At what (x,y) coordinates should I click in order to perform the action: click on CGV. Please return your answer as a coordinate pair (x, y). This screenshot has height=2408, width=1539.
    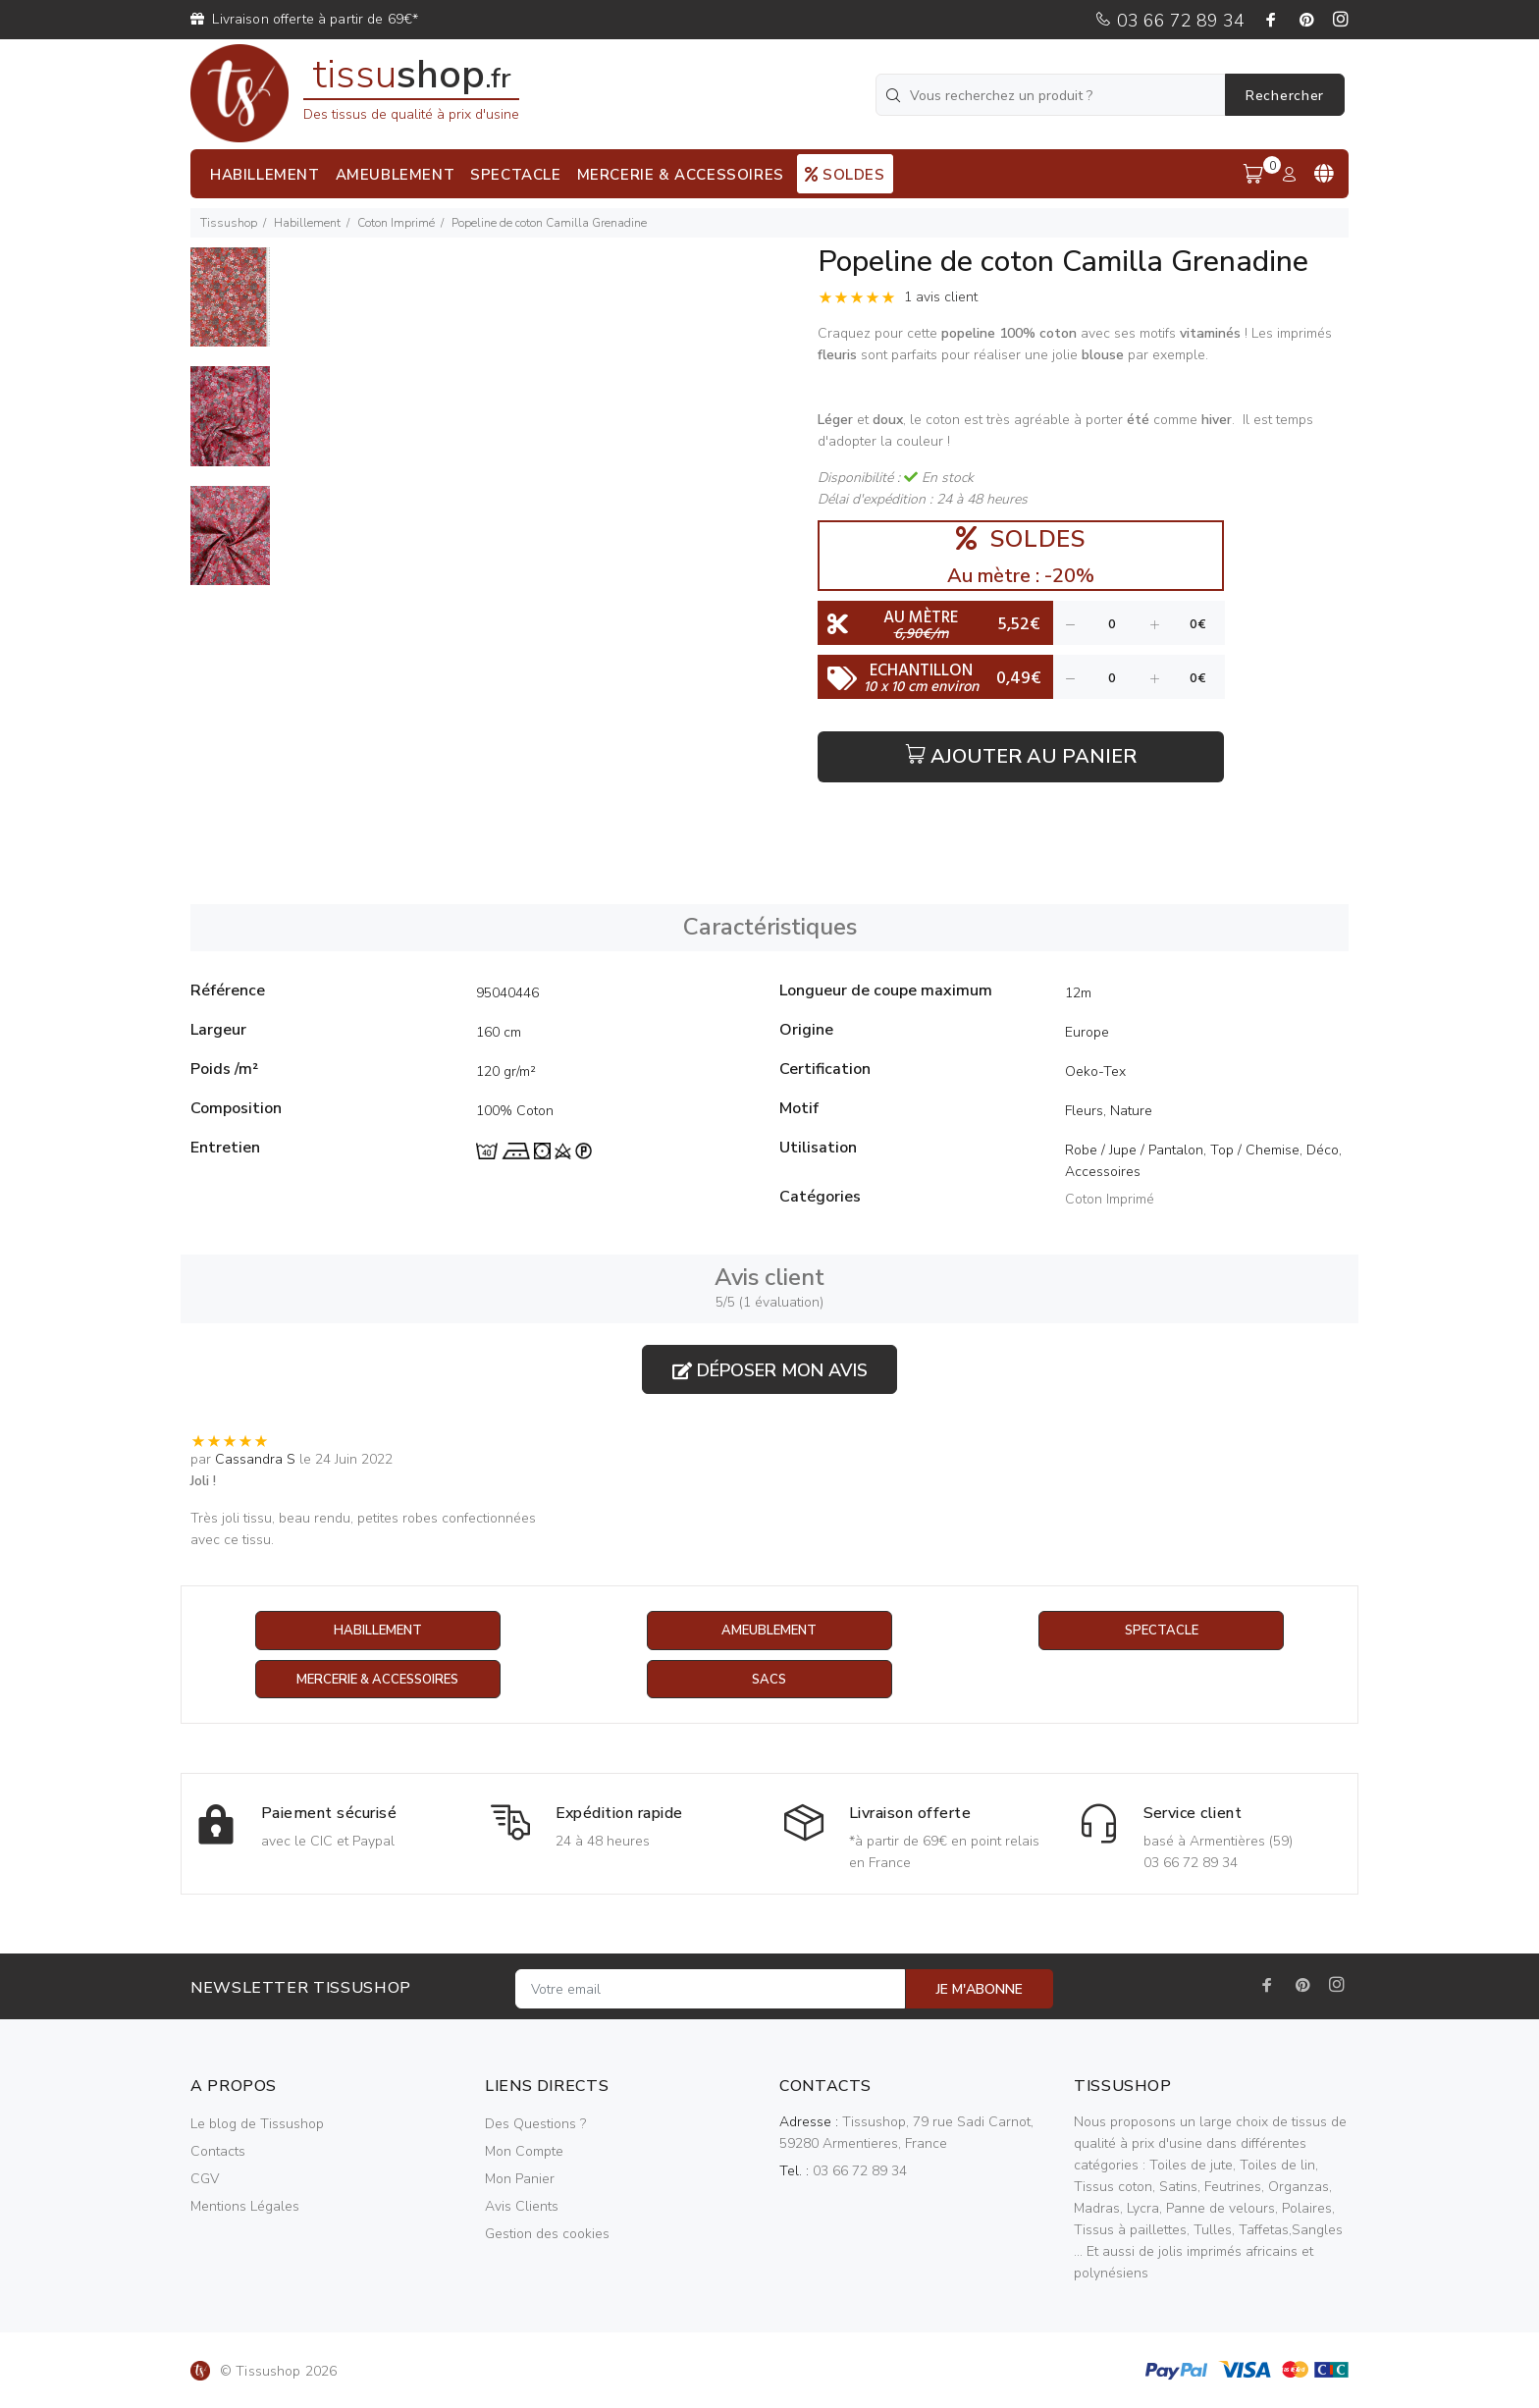
    Looking at the image, I should click on (204, 2179).